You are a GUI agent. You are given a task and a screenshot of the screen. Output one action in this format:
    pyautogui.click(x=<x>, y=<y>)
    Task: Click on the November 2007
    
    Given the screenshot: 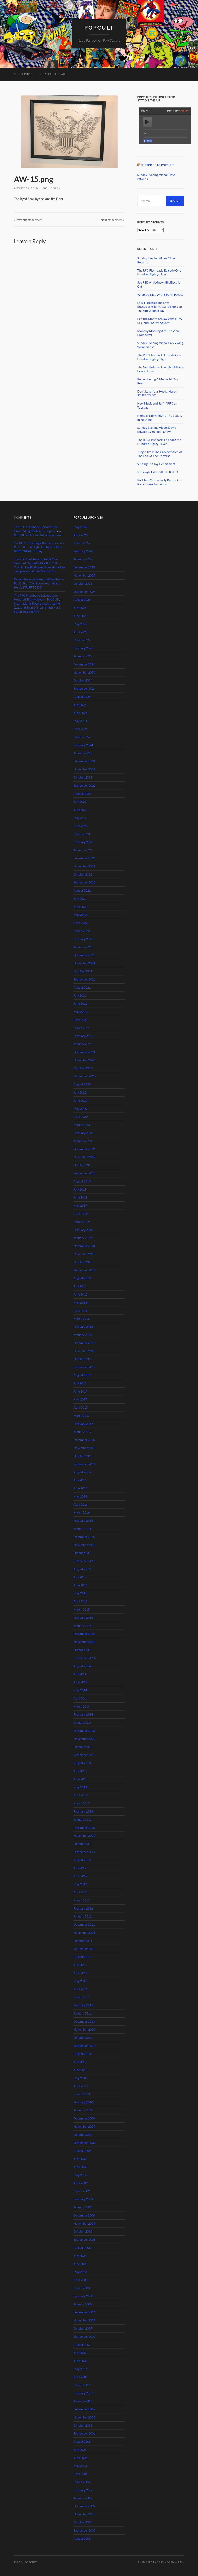 What is the action you would take?
    pyautogui.click(x=84, y=2320)
    